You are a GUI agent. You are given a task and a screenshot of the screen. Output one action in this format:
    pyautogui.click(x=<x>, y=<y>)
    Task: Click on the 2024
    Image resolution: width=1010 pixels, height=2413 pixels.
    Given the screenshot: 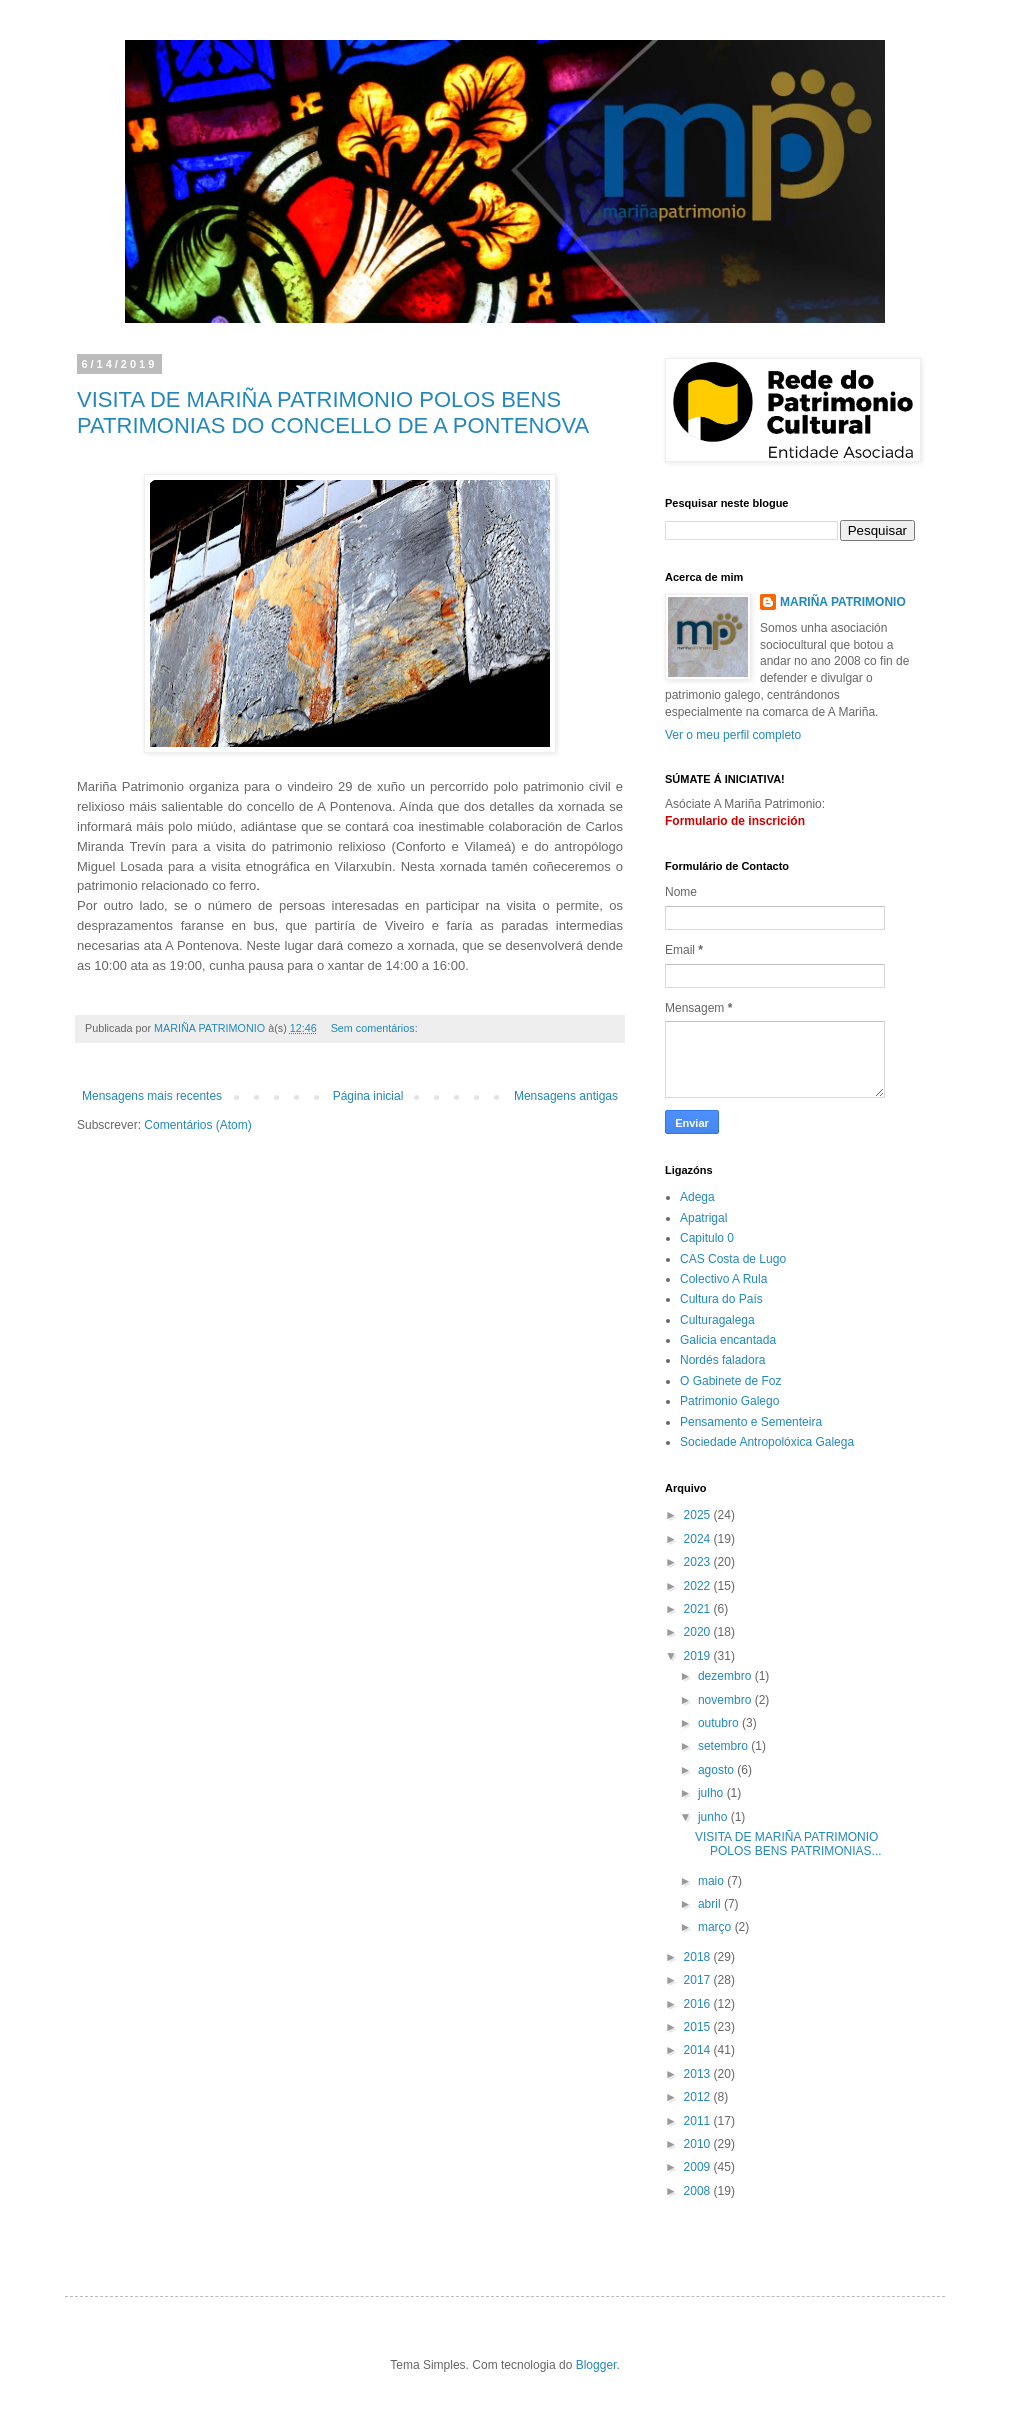 What is the action you would take?
    pyautogui.click(x=699, y=1539)
    